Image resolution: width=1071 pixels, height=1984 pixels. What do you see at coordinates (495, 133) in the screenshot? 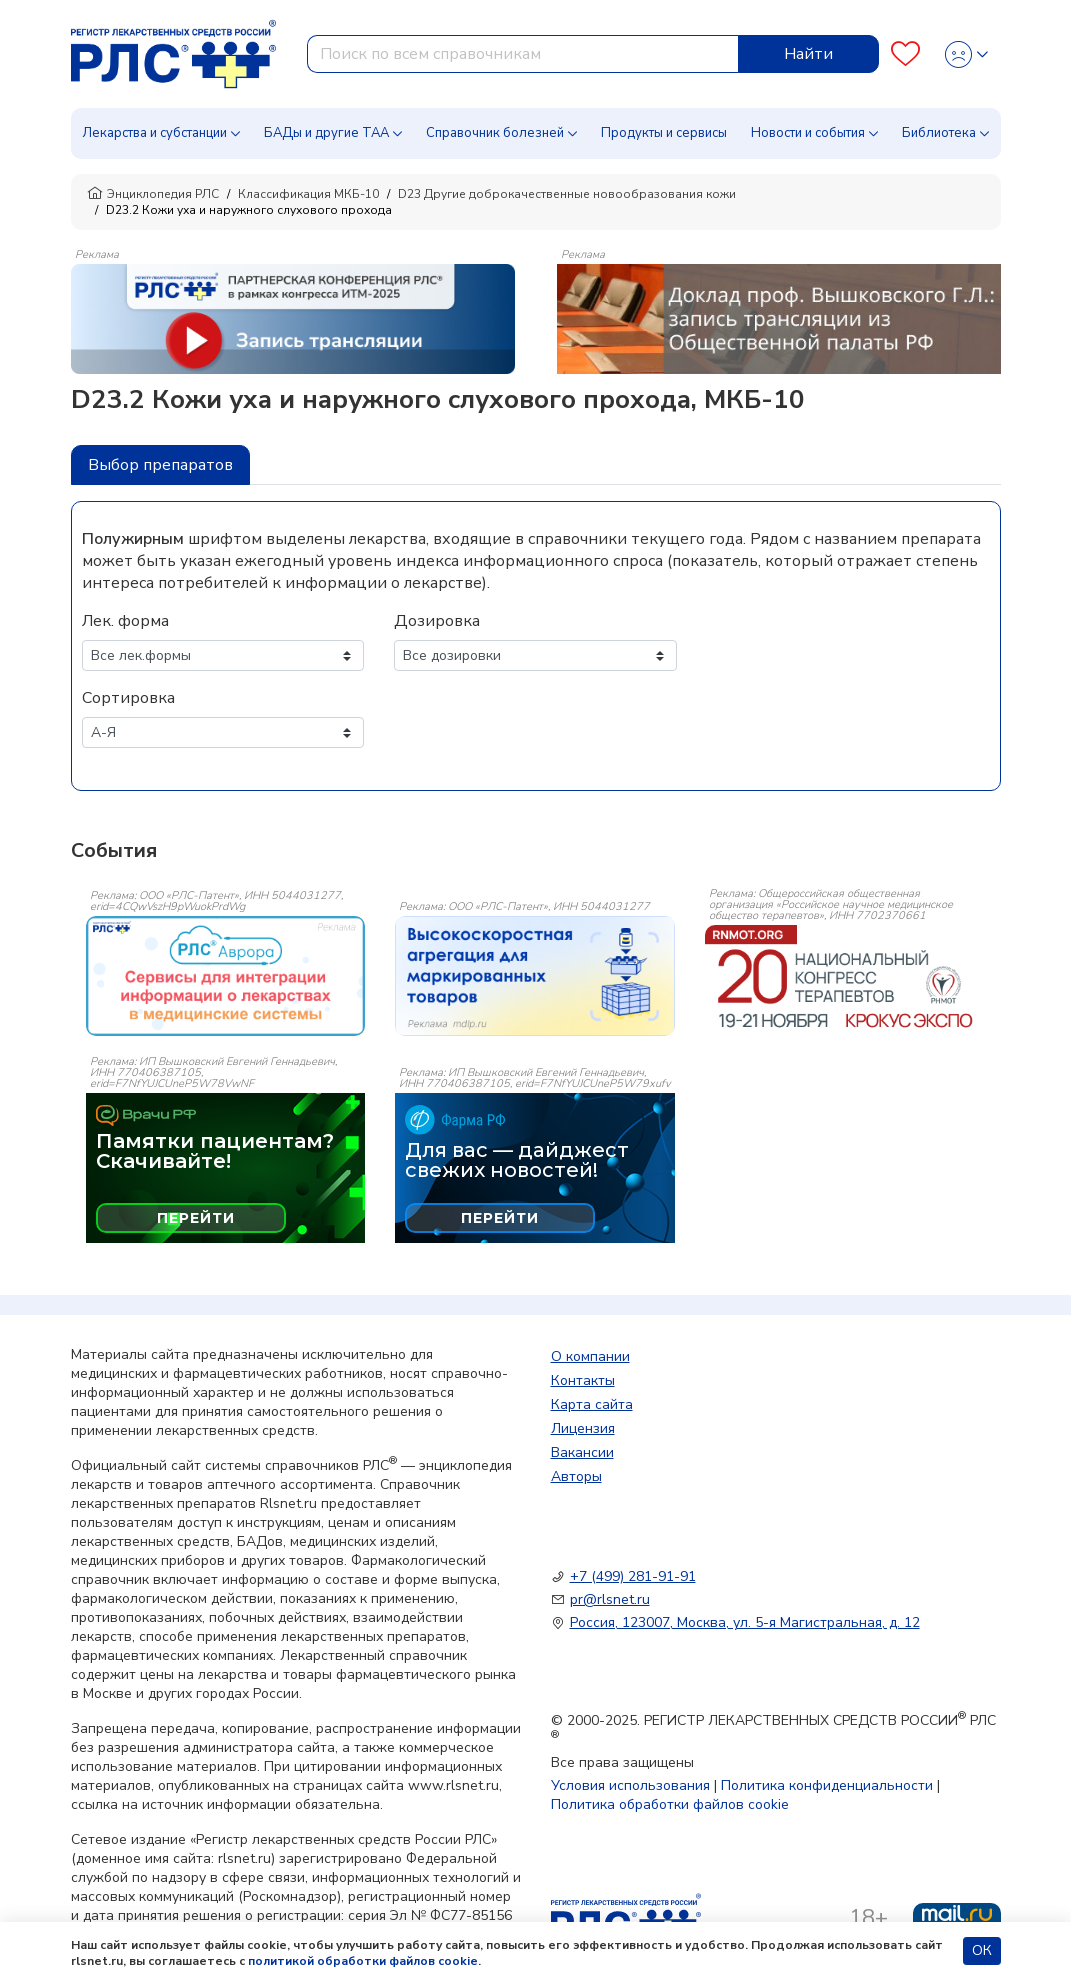
I see `Справочник болезней` at bounding box center [495, 133].